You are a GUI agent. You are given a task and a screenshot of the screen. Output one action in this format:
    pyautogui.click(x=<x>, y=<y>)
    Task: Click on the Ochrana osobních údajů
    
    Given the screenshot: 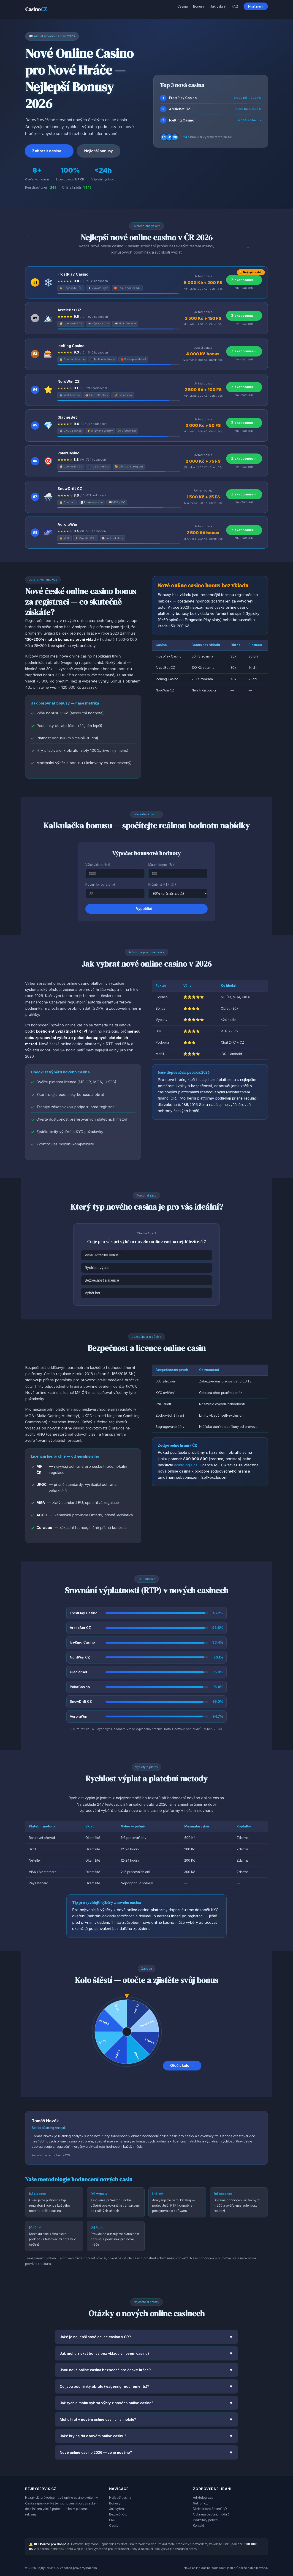 What is the action you would take?
    pyautogui.click(x=211, y=2514)
    